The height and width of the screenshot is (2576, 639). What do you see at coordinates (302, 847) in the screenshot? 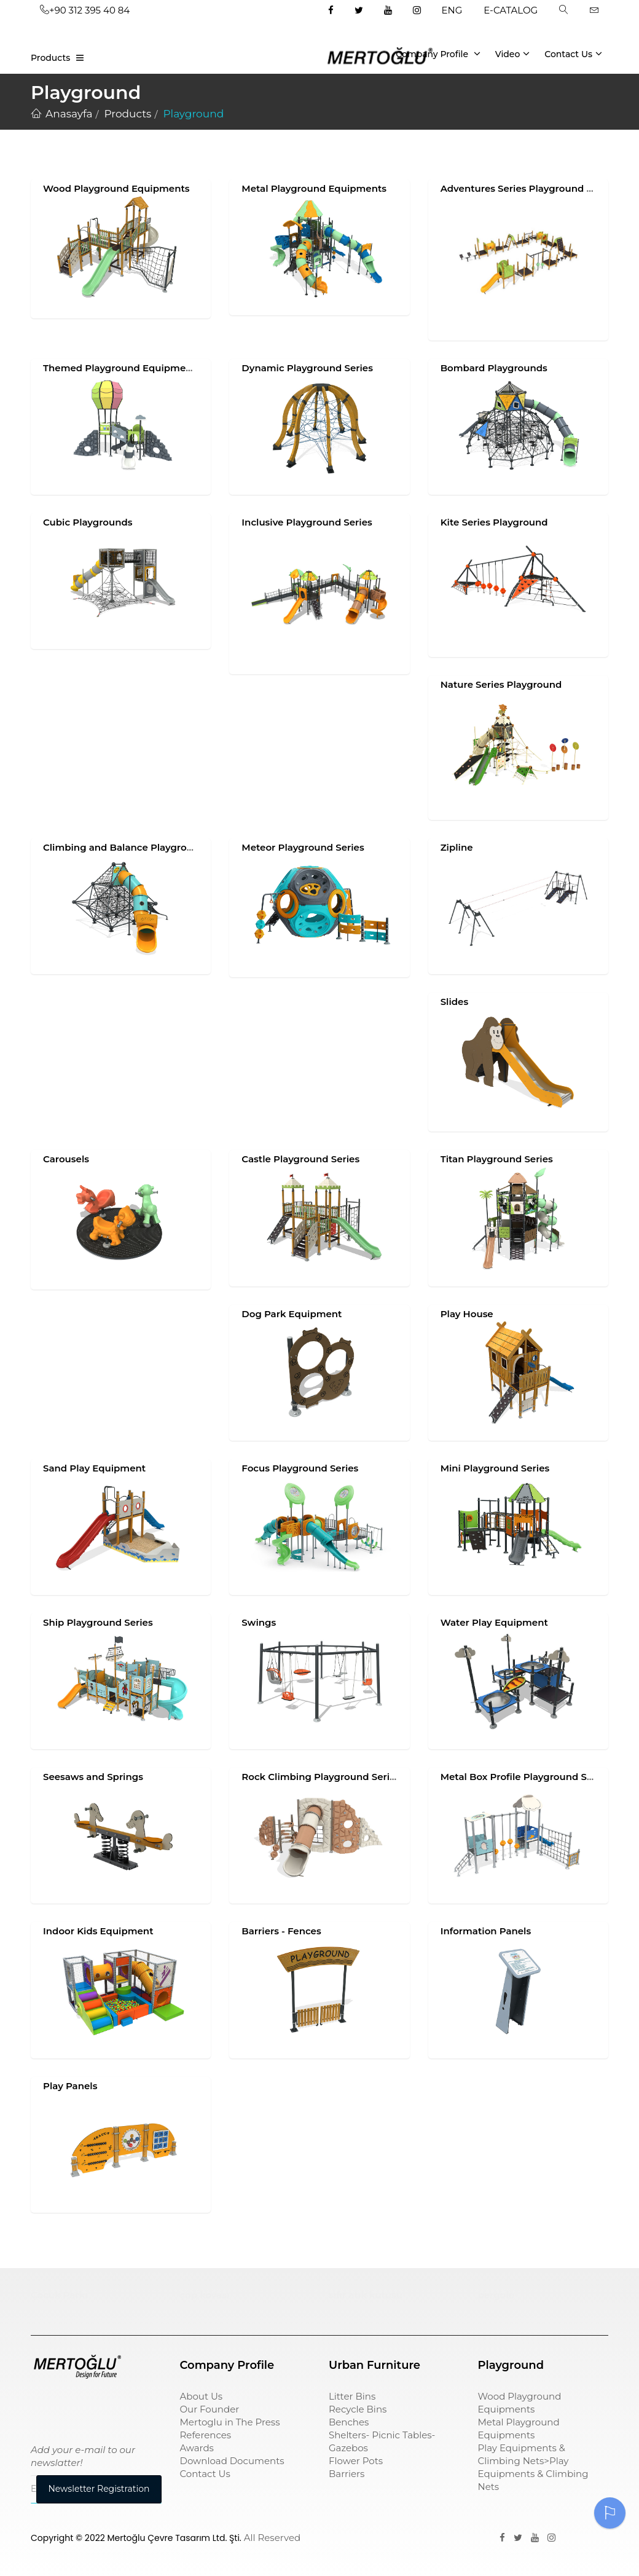
I see `Meteor Playground Series` at bounding box center [302, 847].